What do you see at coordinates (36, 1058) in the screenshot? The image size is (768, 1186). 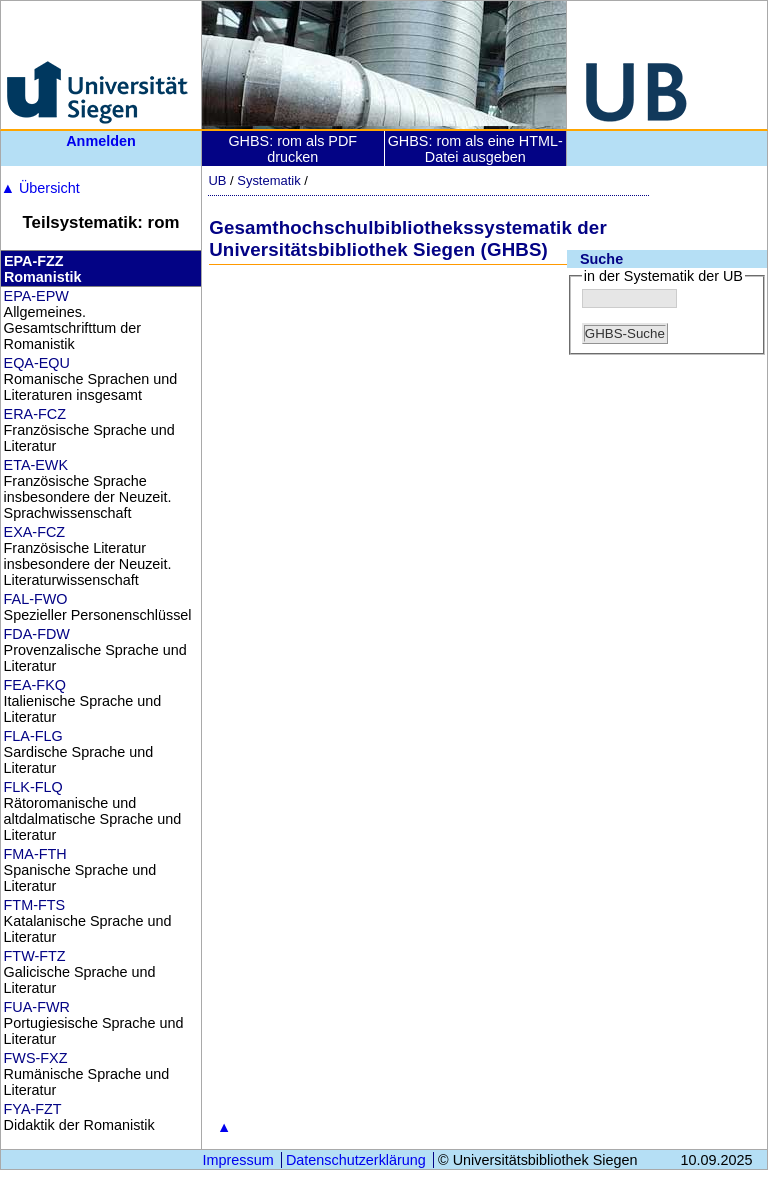 I see `FWS-FXZ` at bounding box center [36, 1058].